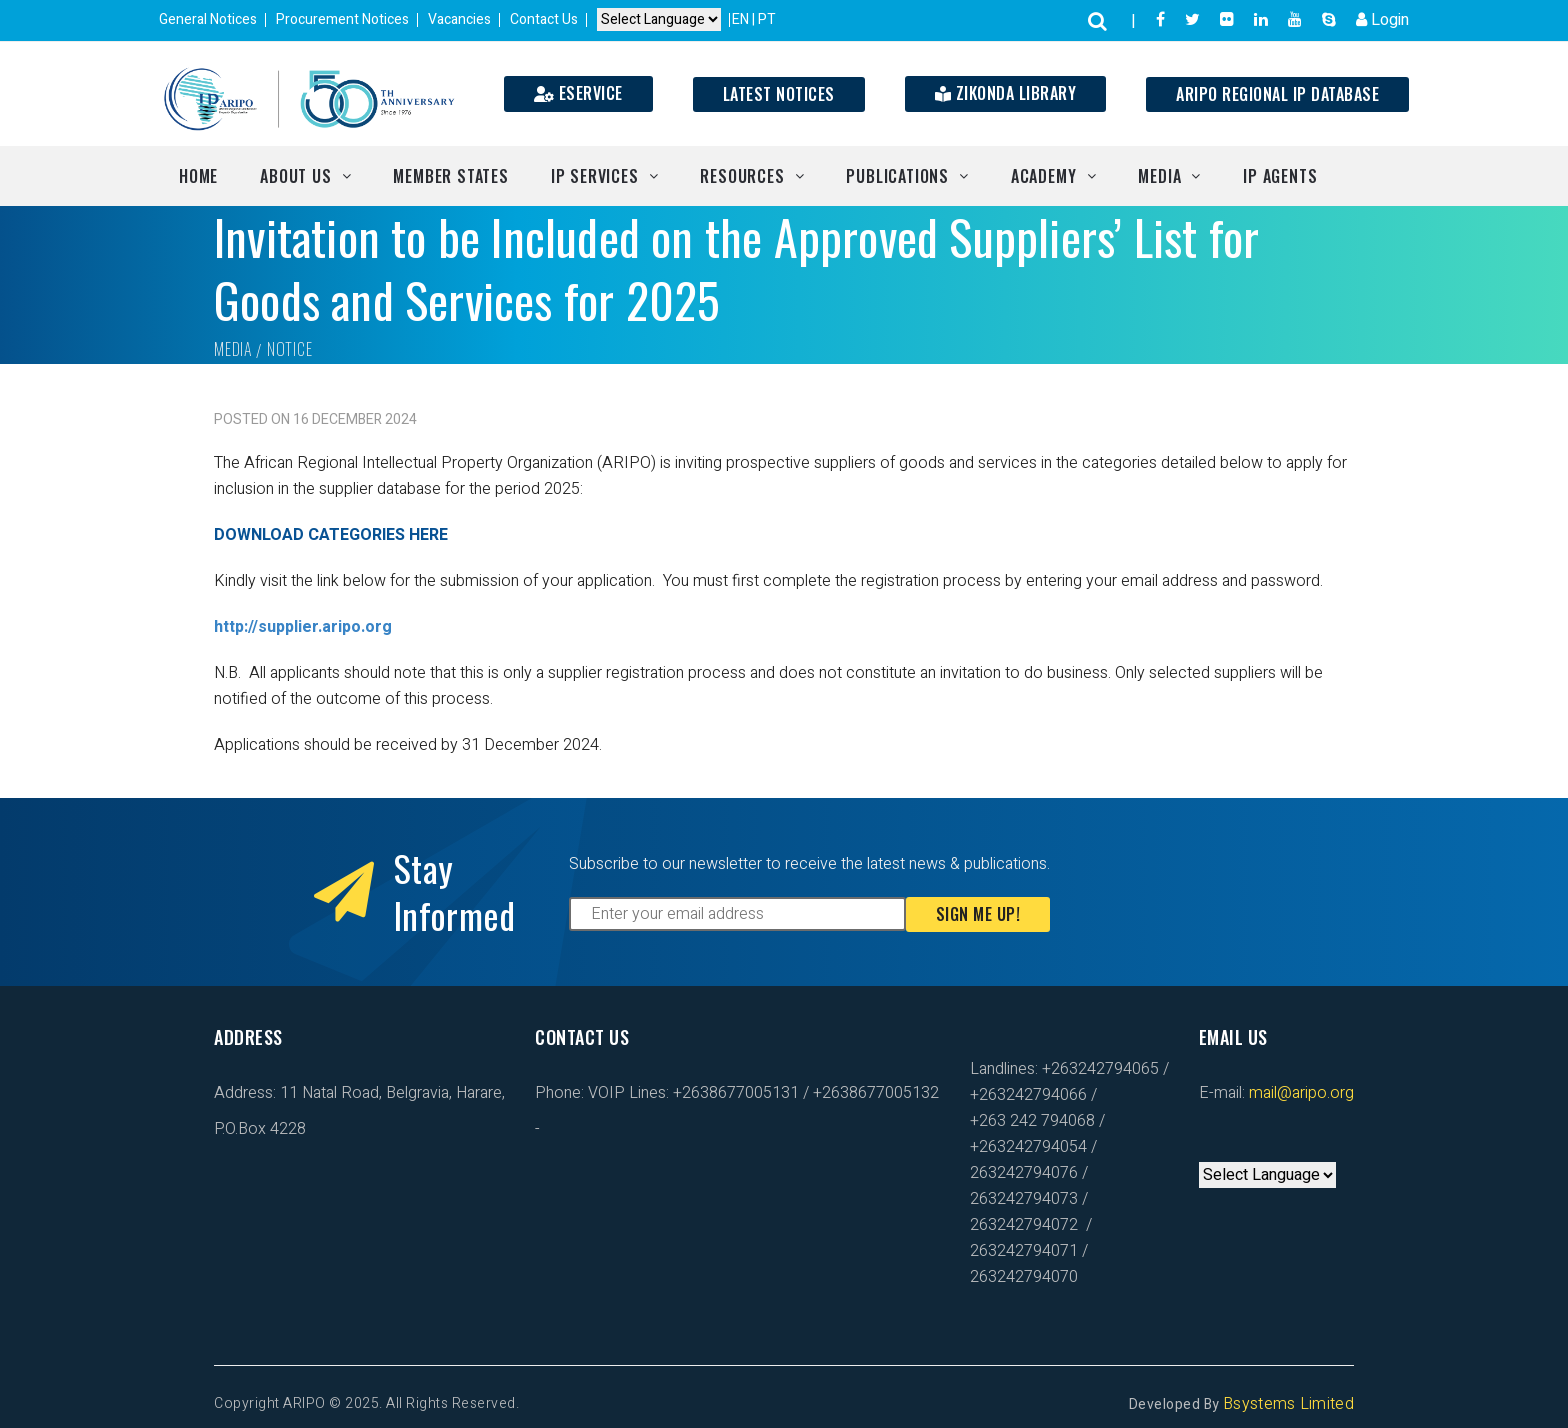  Describe the element at coordinates (1280, 176) in the screenshot. I see `IP Agents` at that location.